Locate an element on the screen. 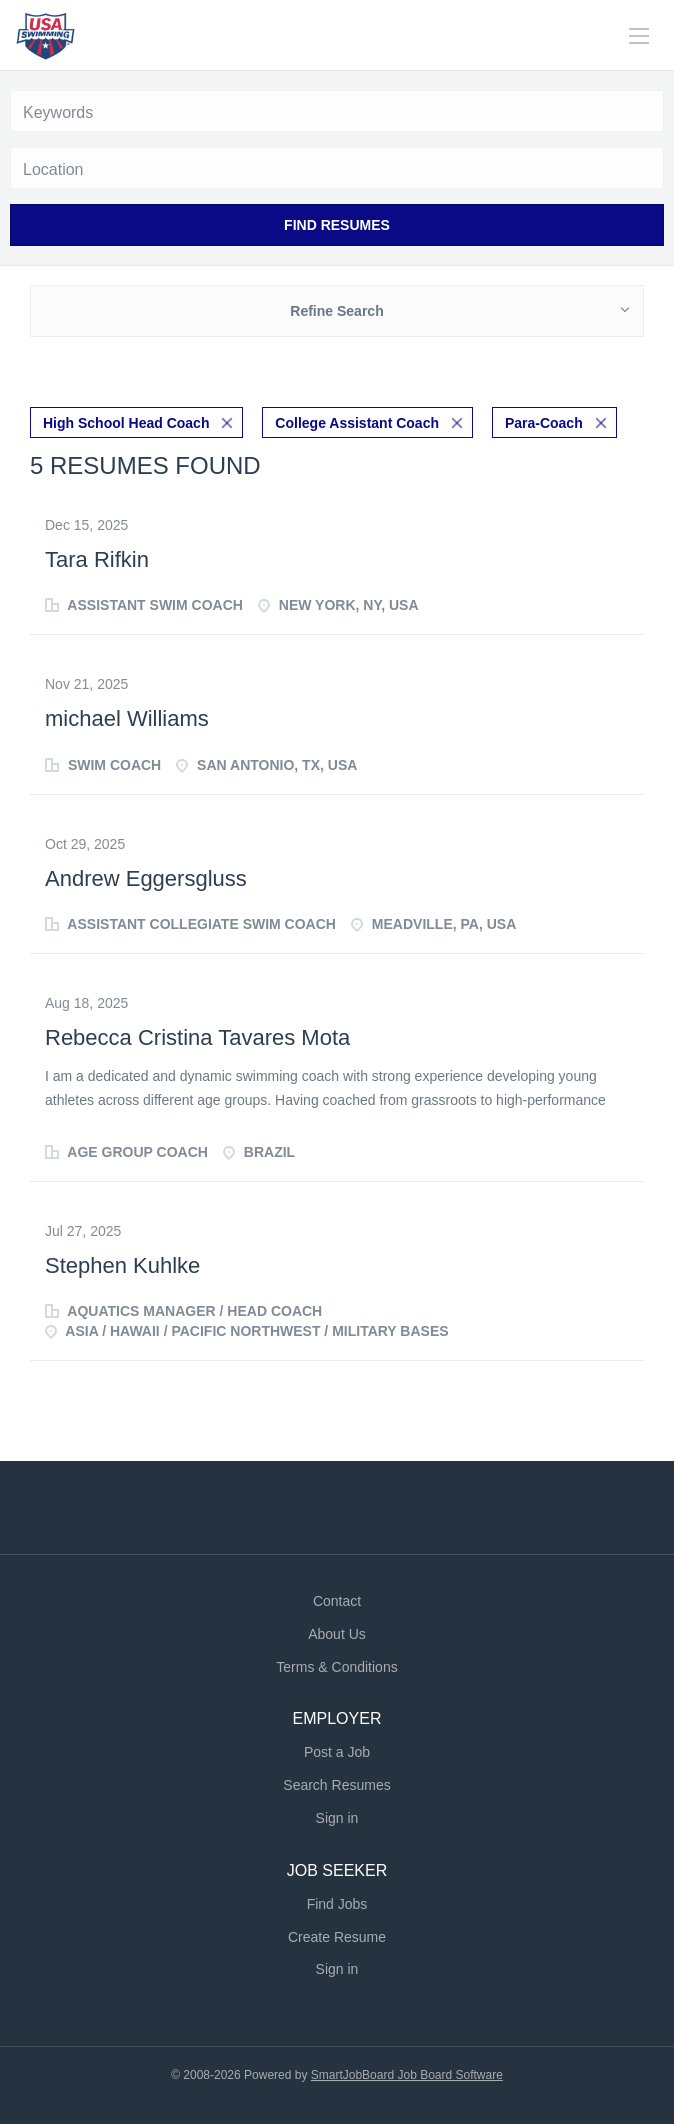 The image size is (674, 2124). About Us is located at coordinates (337, 1634).